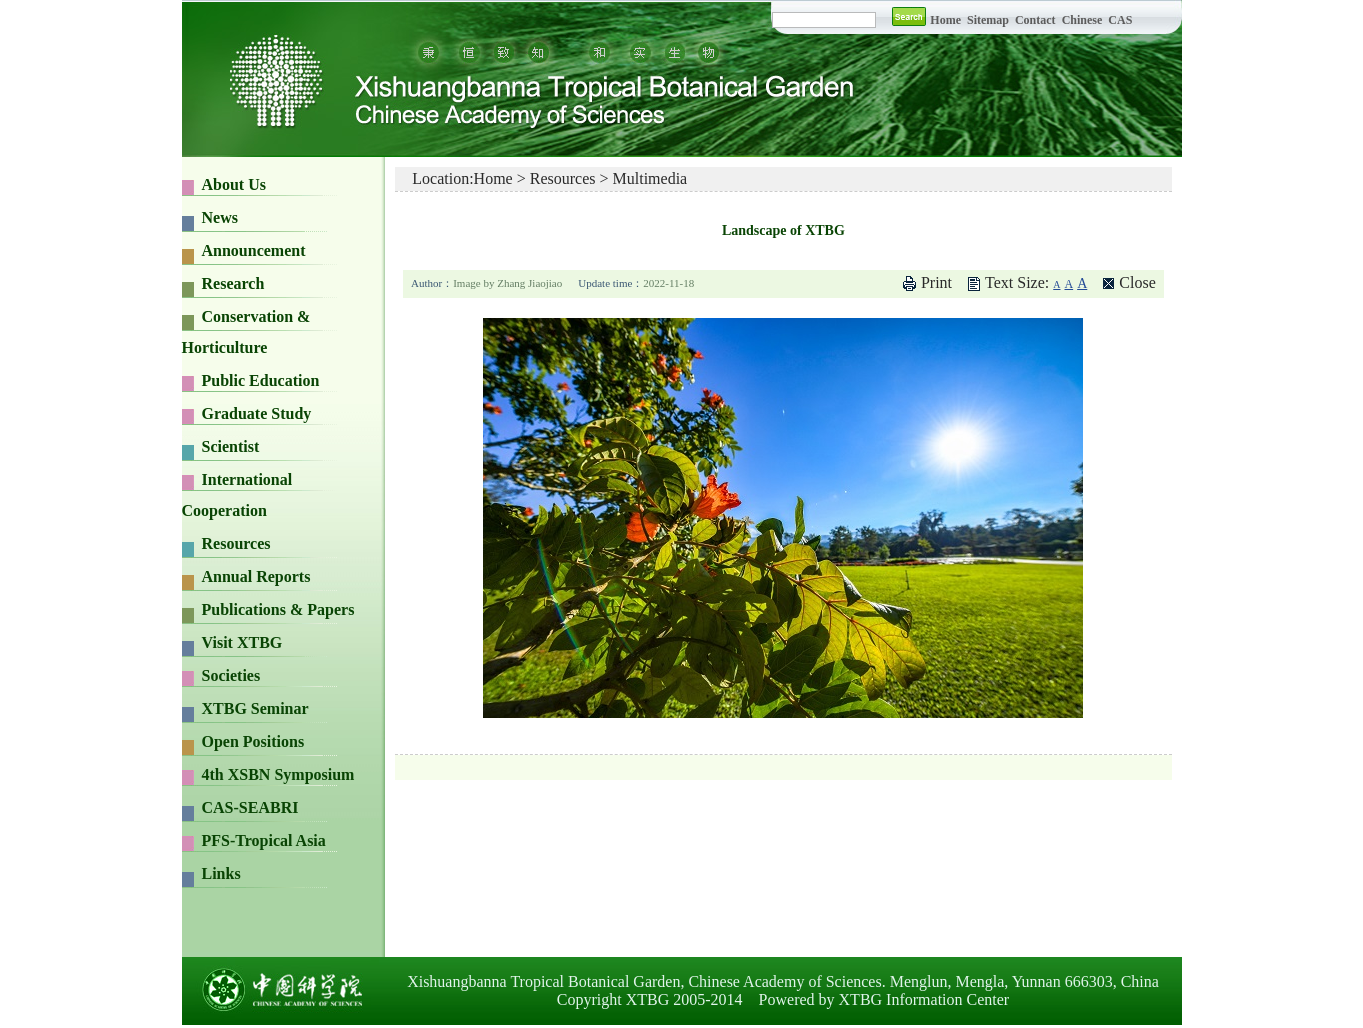  What do you see at coordinates (989, 20) in the screenshot?
I see `Sitemap` at bounding box center [989, 20].